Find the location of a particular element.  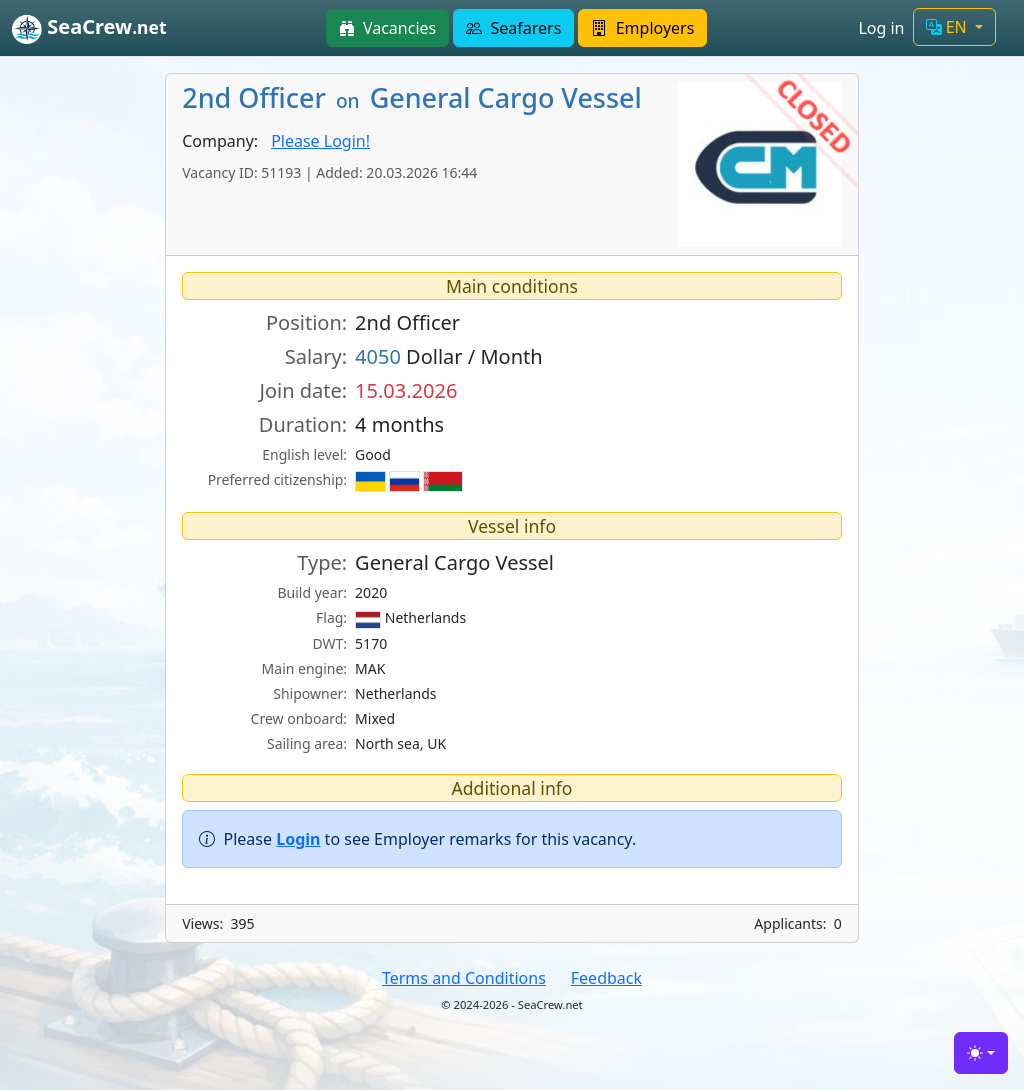

Duration: is located at coordinates (303, 424).